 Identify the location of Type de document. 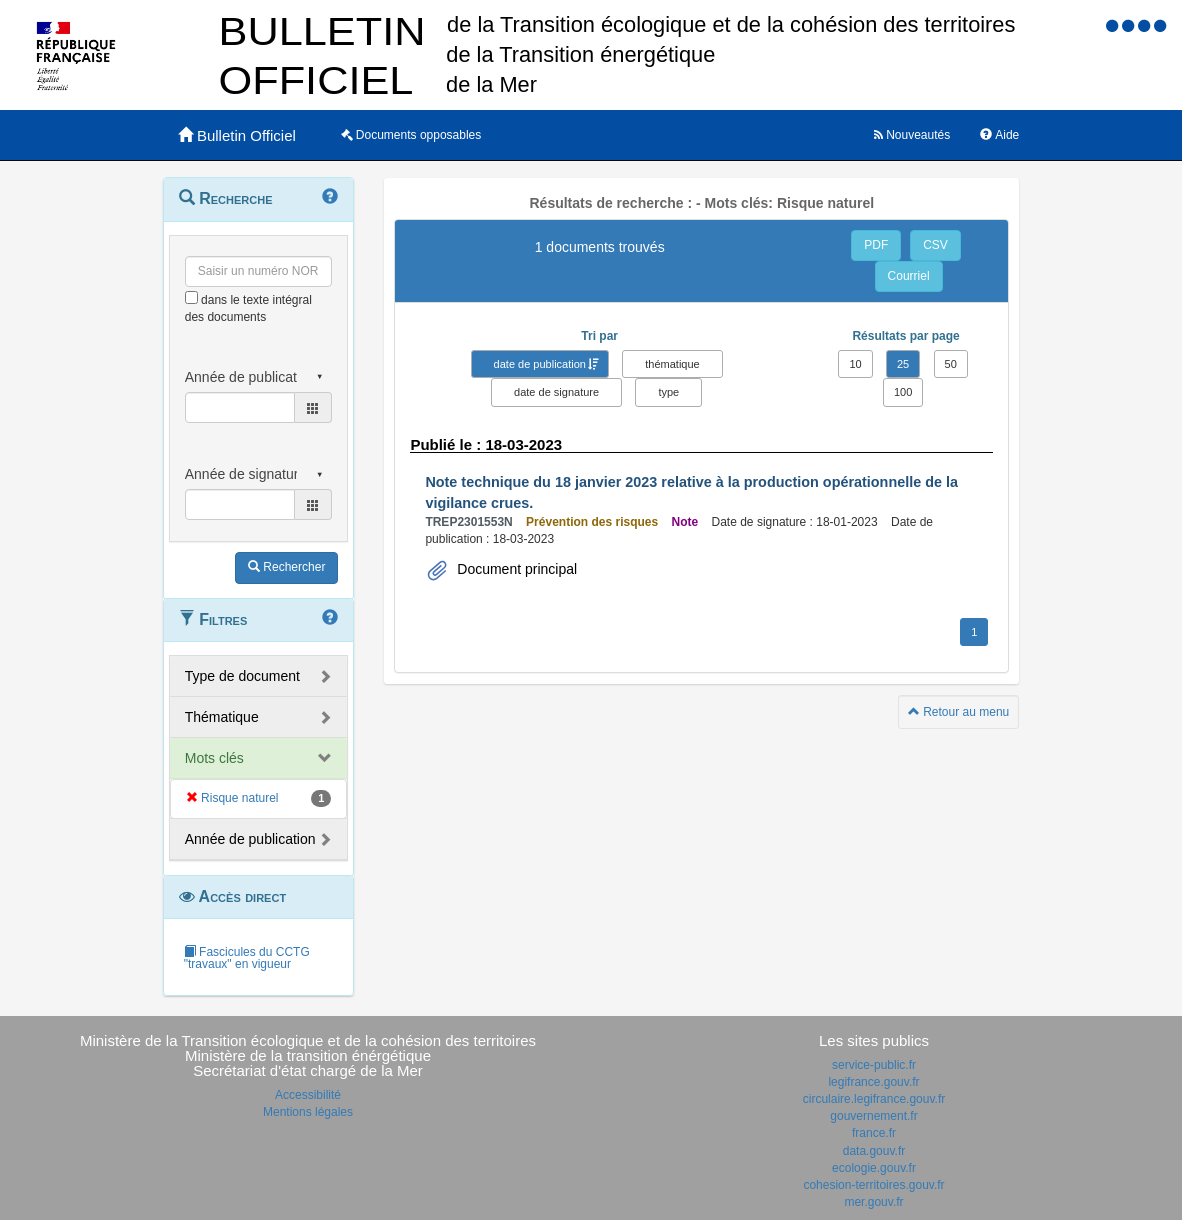
(242, 676).